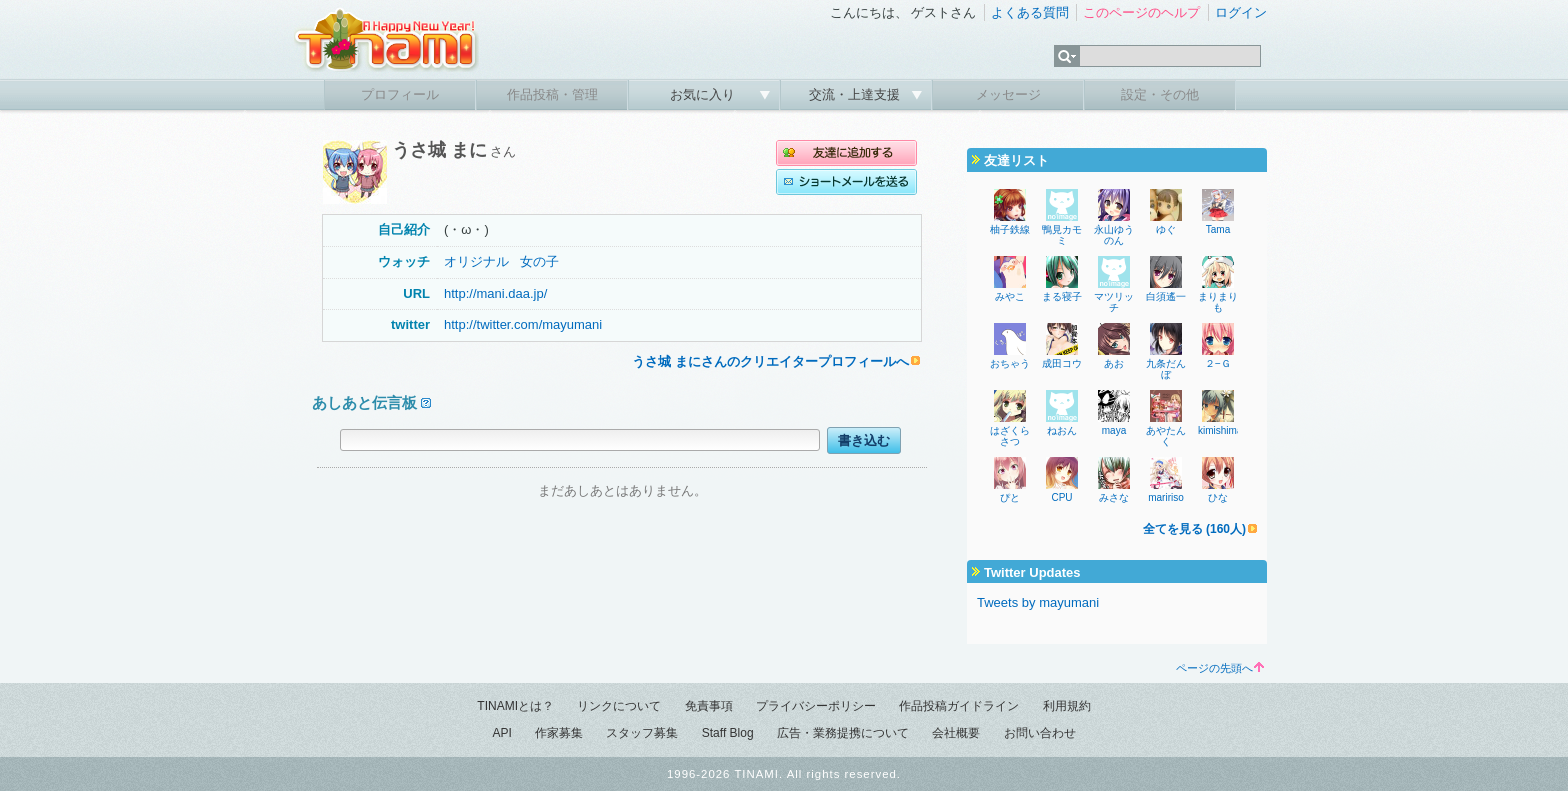  Describe the element at coordinates (1218, 229) in the screenshot. I see `Tama` at that location.